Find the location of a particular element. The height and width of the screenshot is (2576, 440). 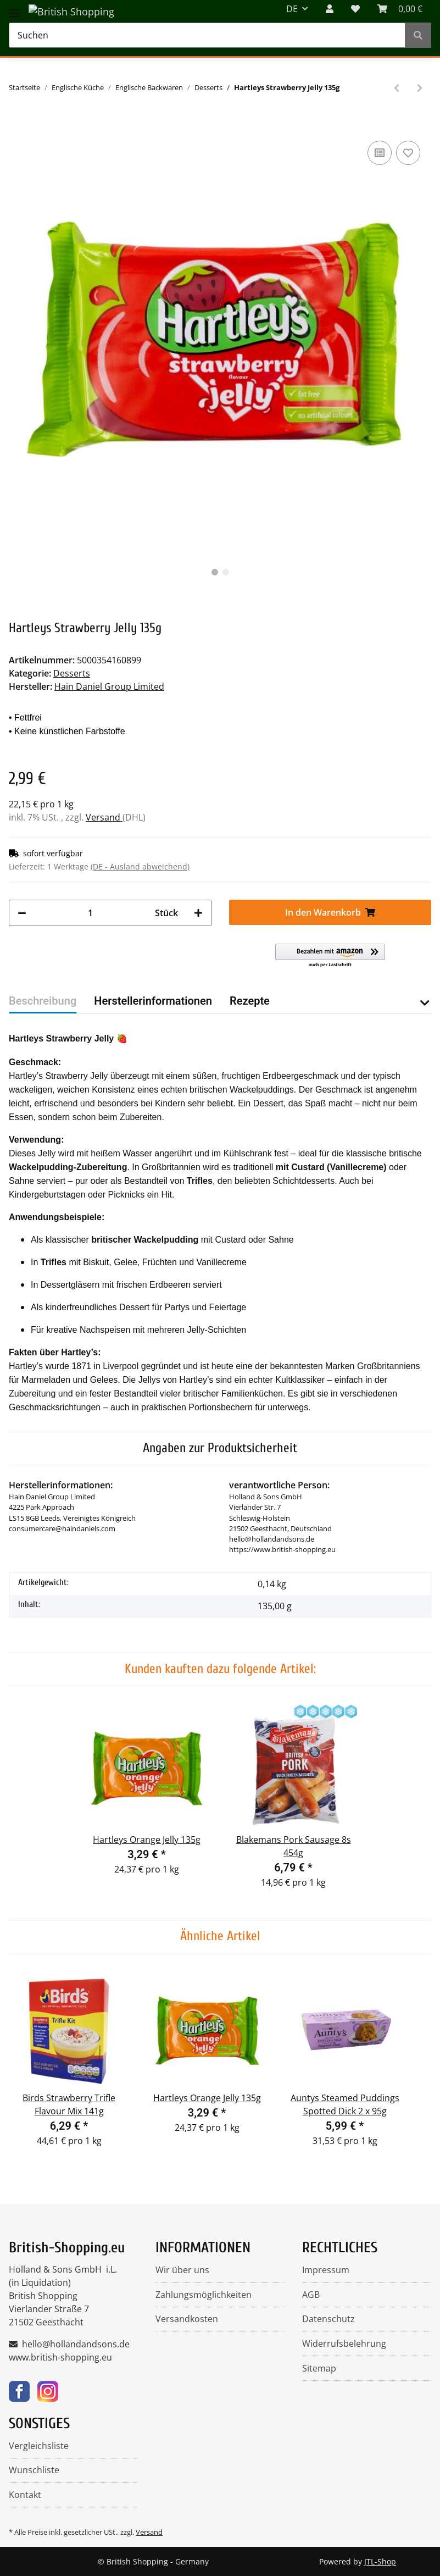

JTL-Shop is located at coordinates (380, 2561).